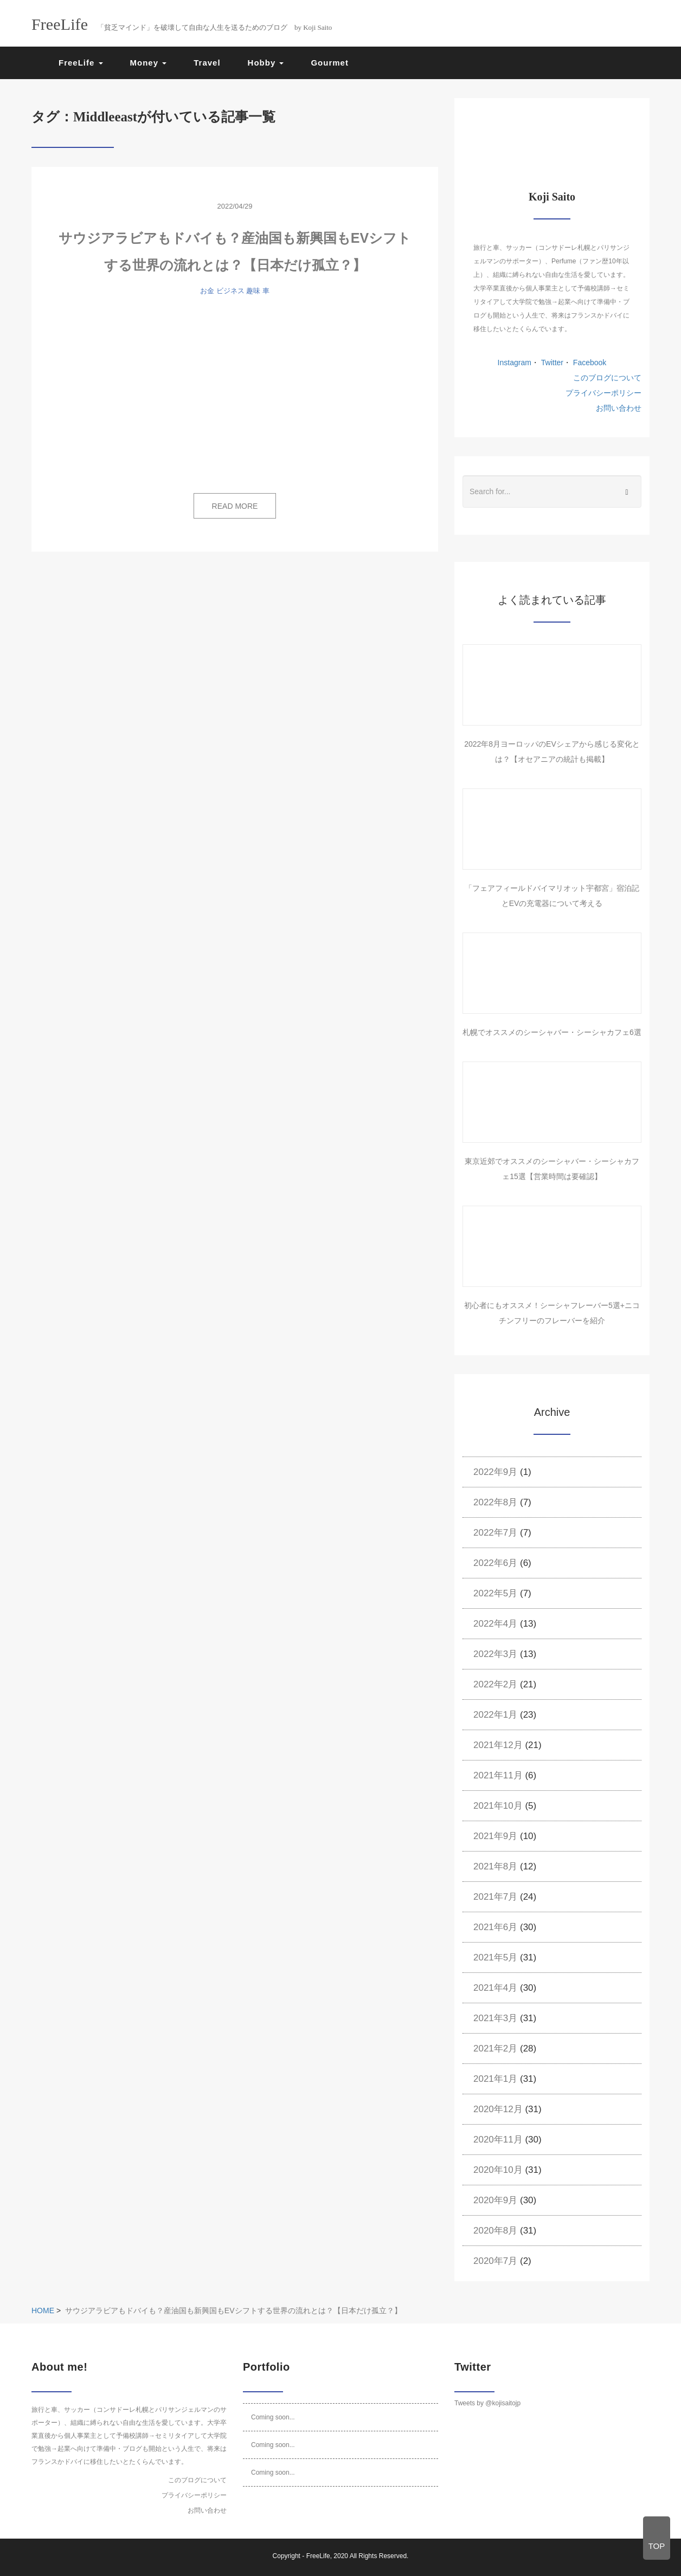 The height and width of the screenshot is (2576, 681). What do you see at coordinates (235, 506) in the screenshot?
I see `READ MORE` at bounding box center [235, 506].